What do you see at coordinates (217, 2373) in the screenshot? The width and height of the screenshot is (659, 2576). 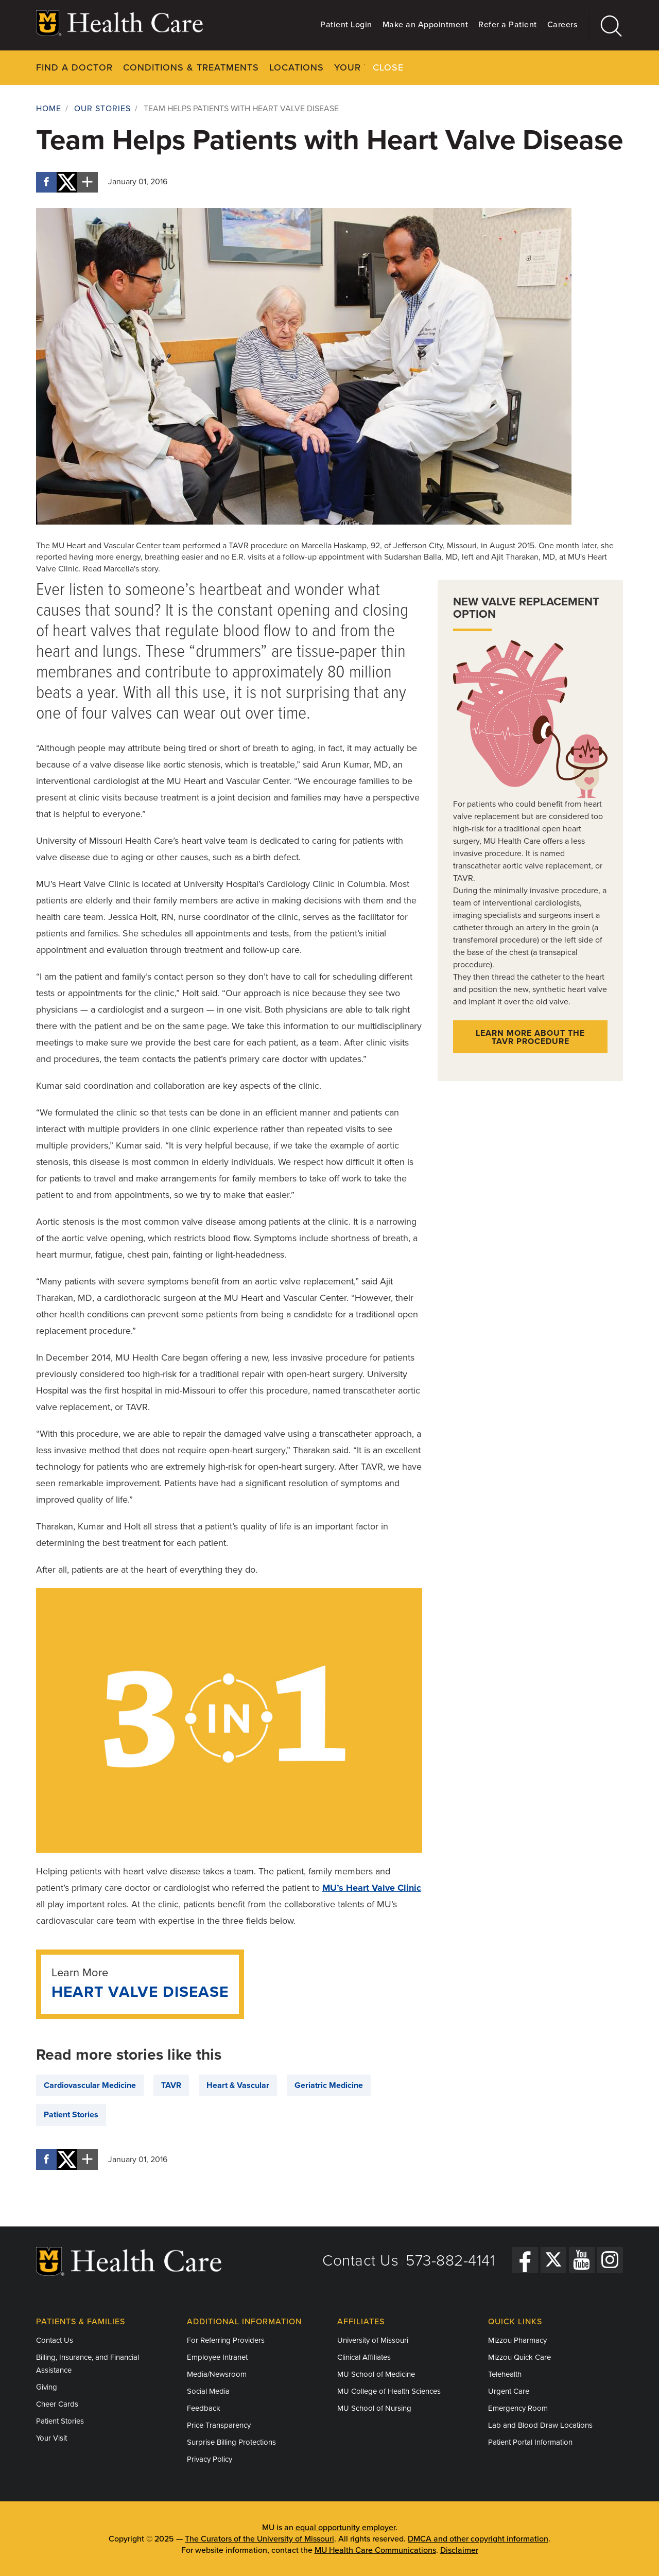 I see `Media/Newsroom` at bounding box center [217, 2373].